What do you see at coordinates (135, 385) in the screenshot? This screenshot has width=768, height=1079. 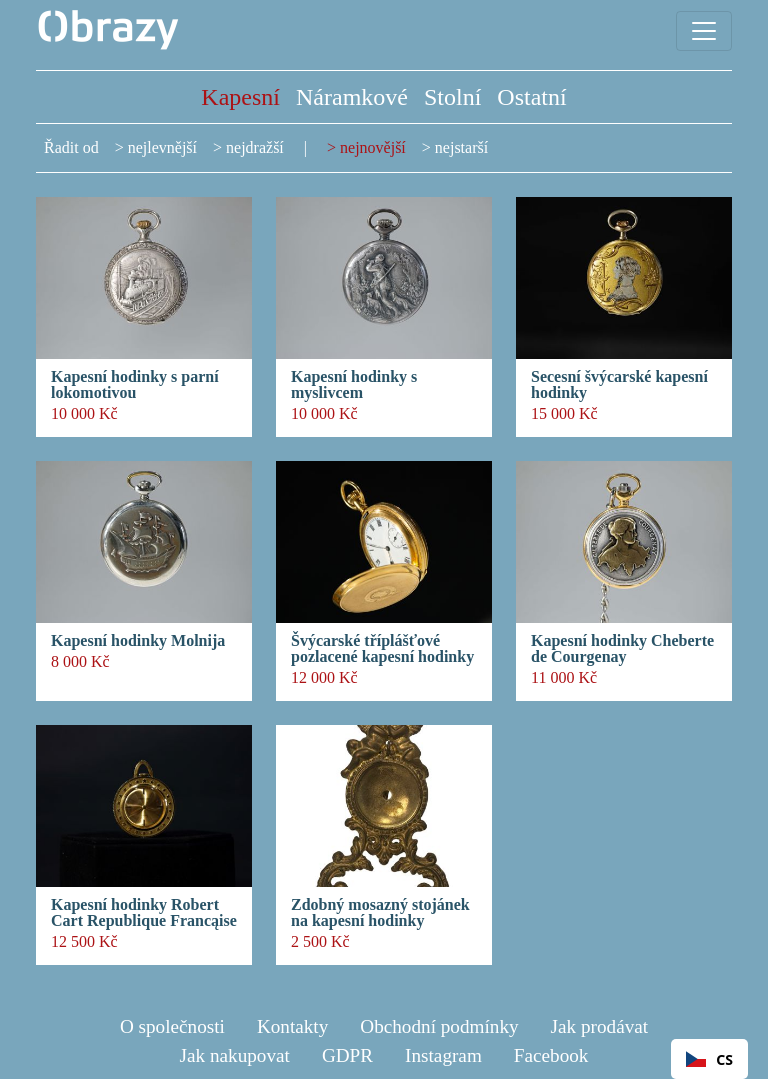 I see `Kapesní hodinky s parní lokomotivou` at bounding box center [135, 385].